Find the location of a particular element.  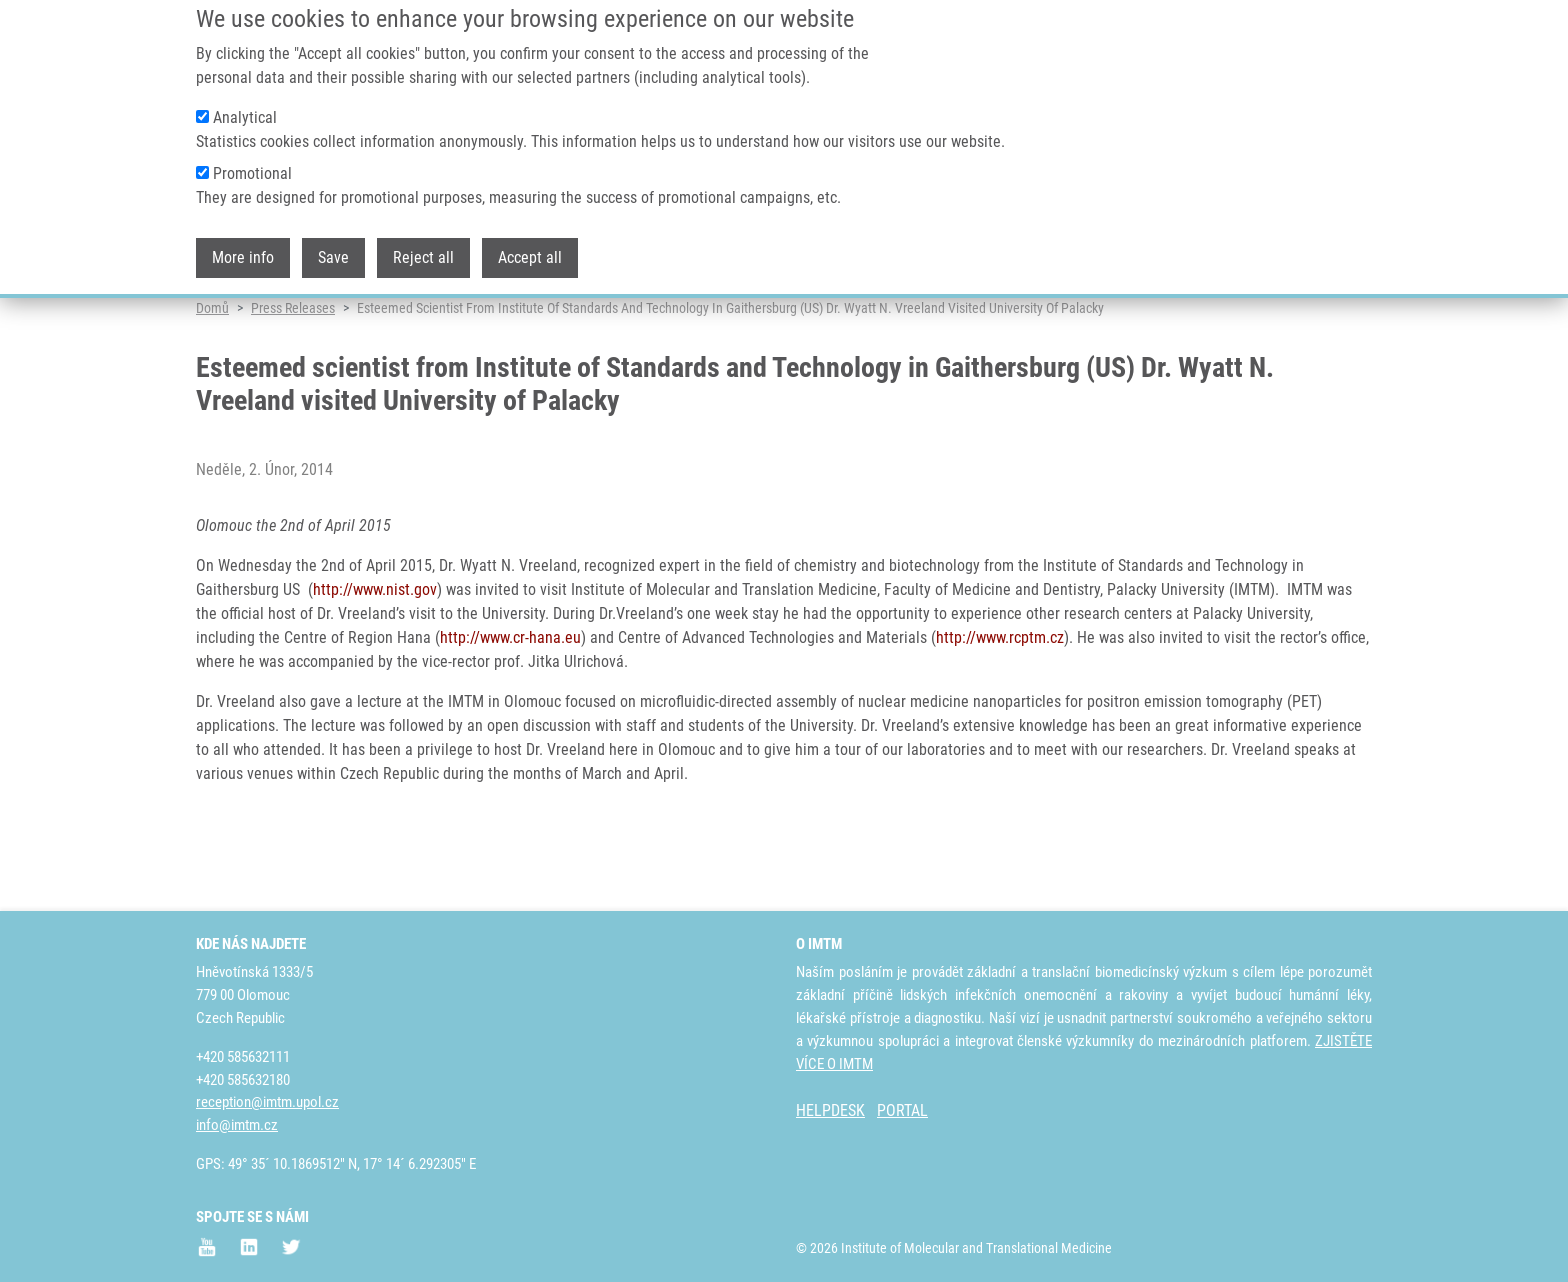

HELPDESK is located at coordinates (830, 1110).